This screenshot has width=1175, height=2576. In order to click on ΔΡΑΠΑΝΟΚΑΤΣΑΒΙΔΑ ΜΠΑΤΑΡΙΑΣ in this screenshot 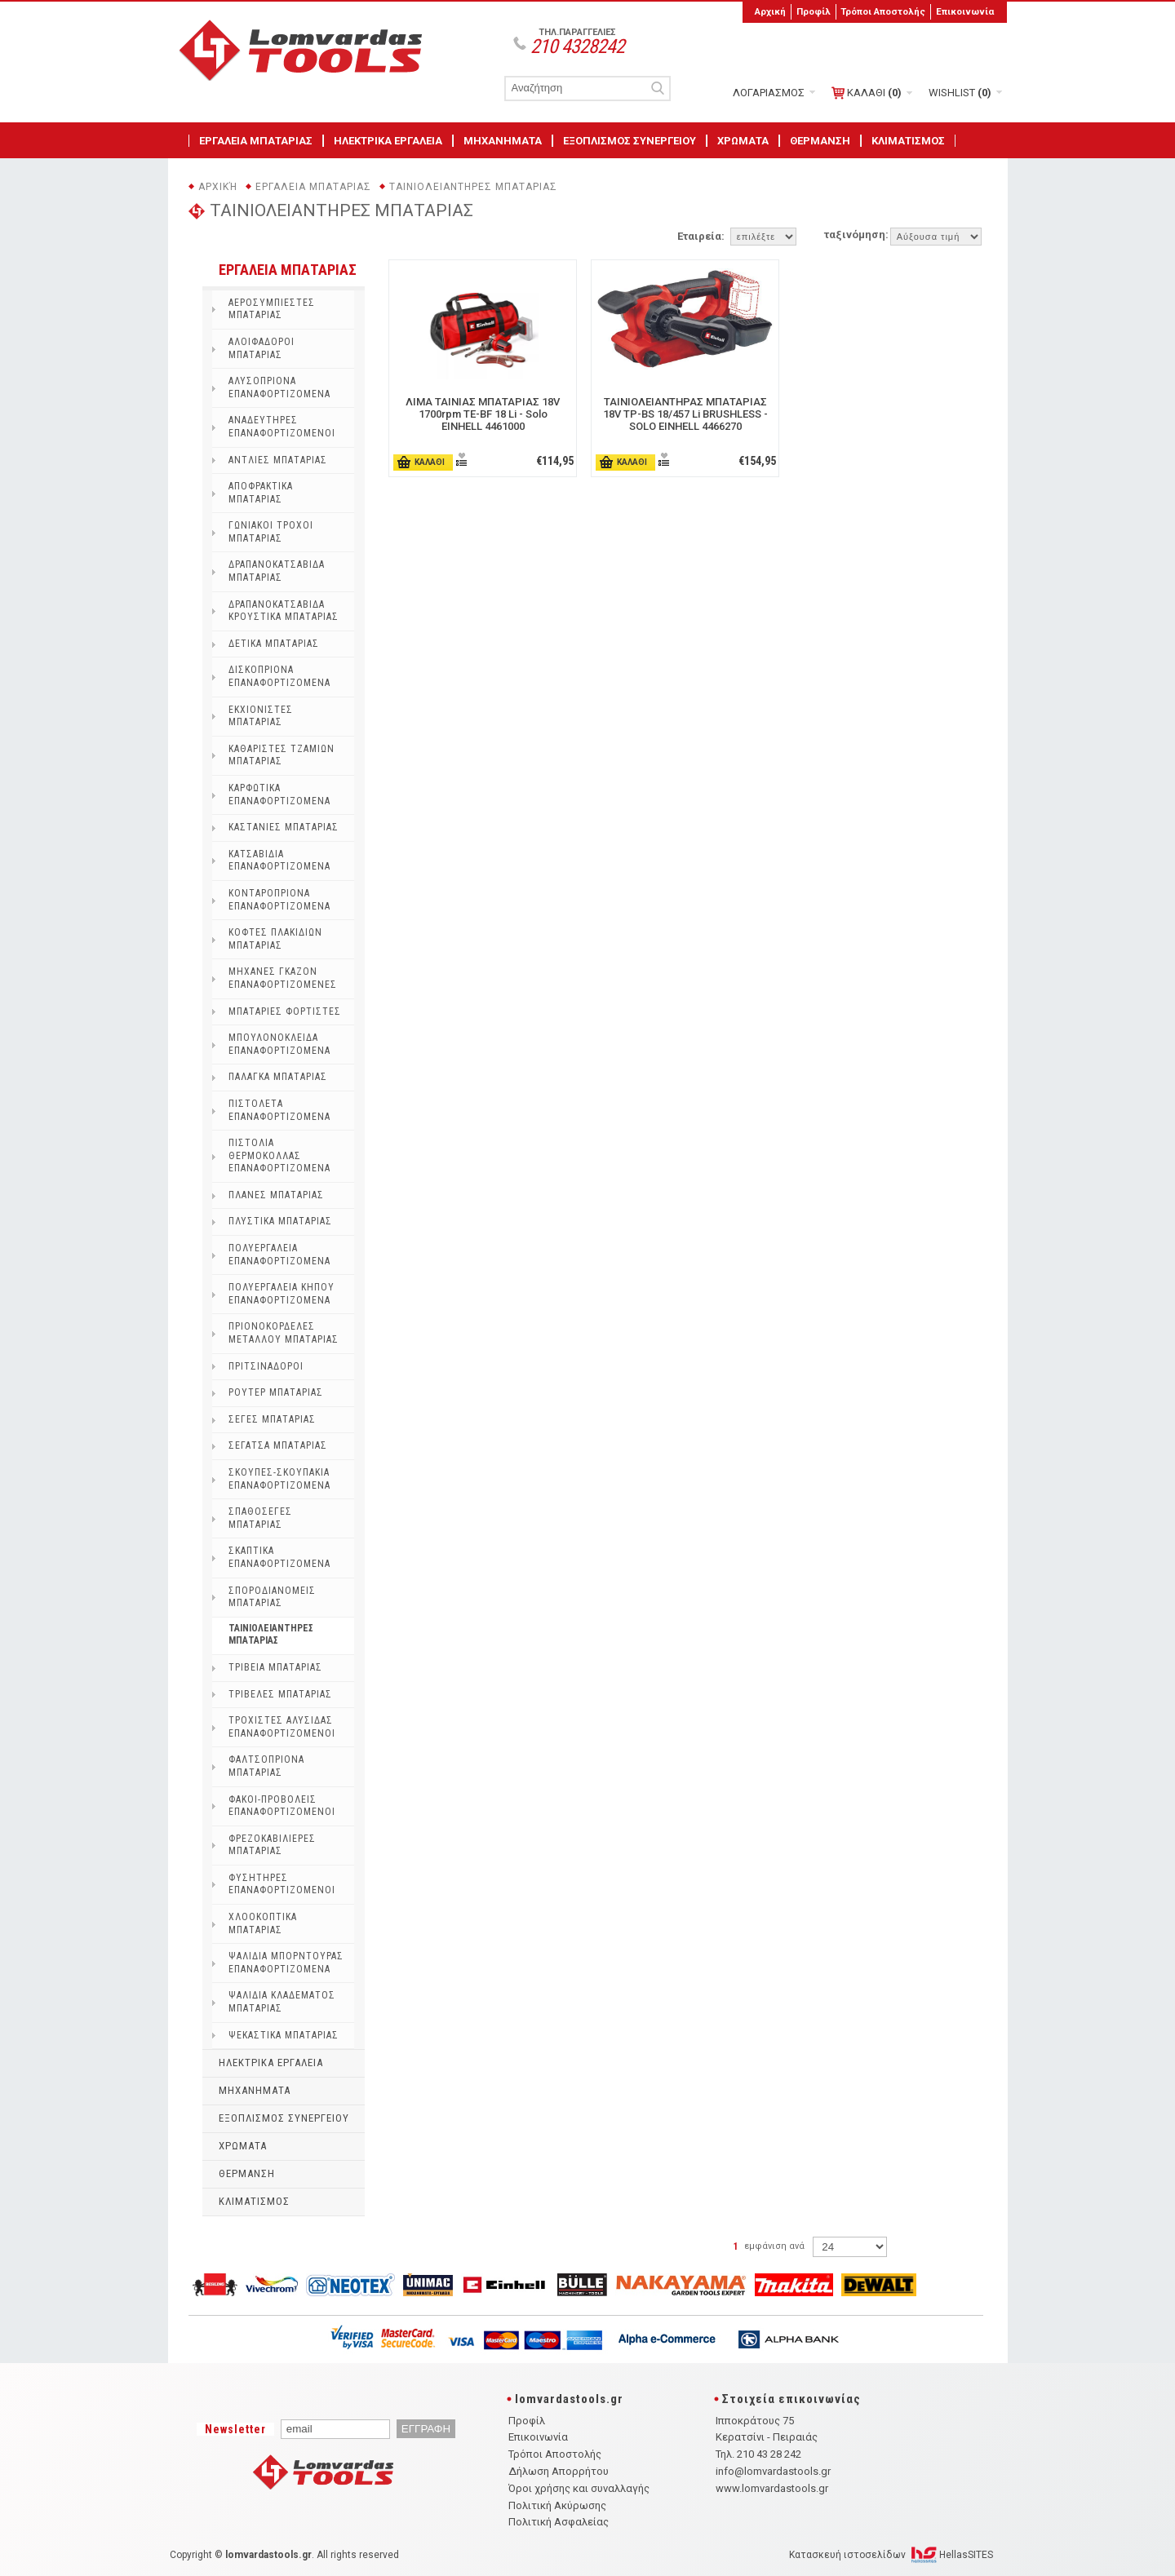, I will do `click(276, 571)`.